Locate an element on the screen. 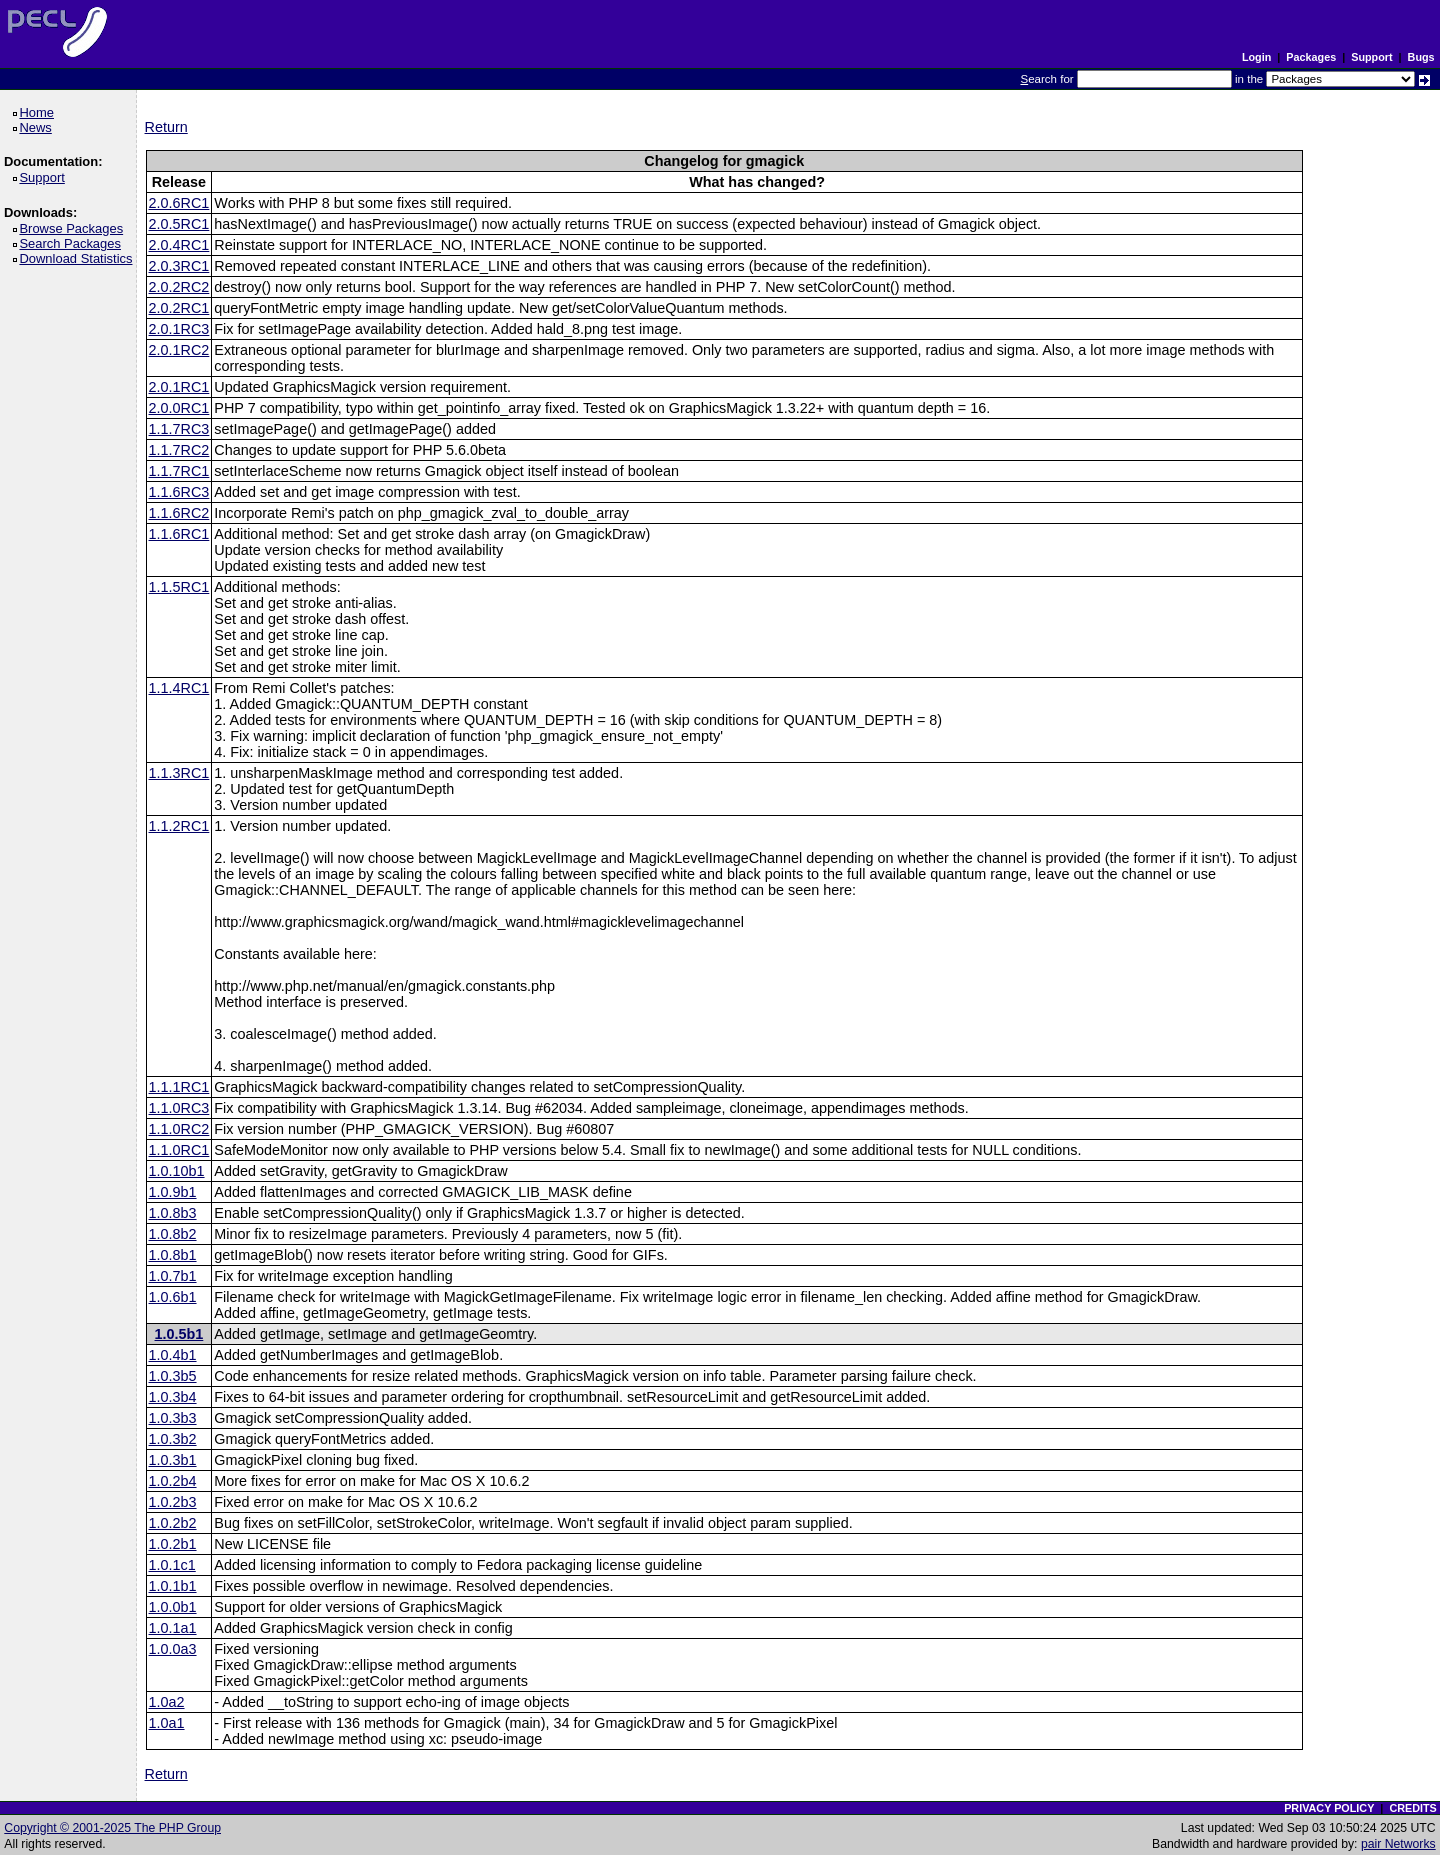 This screenshot has height=1855, width=1440. Browse Packages is located at coordinates (74, 228).